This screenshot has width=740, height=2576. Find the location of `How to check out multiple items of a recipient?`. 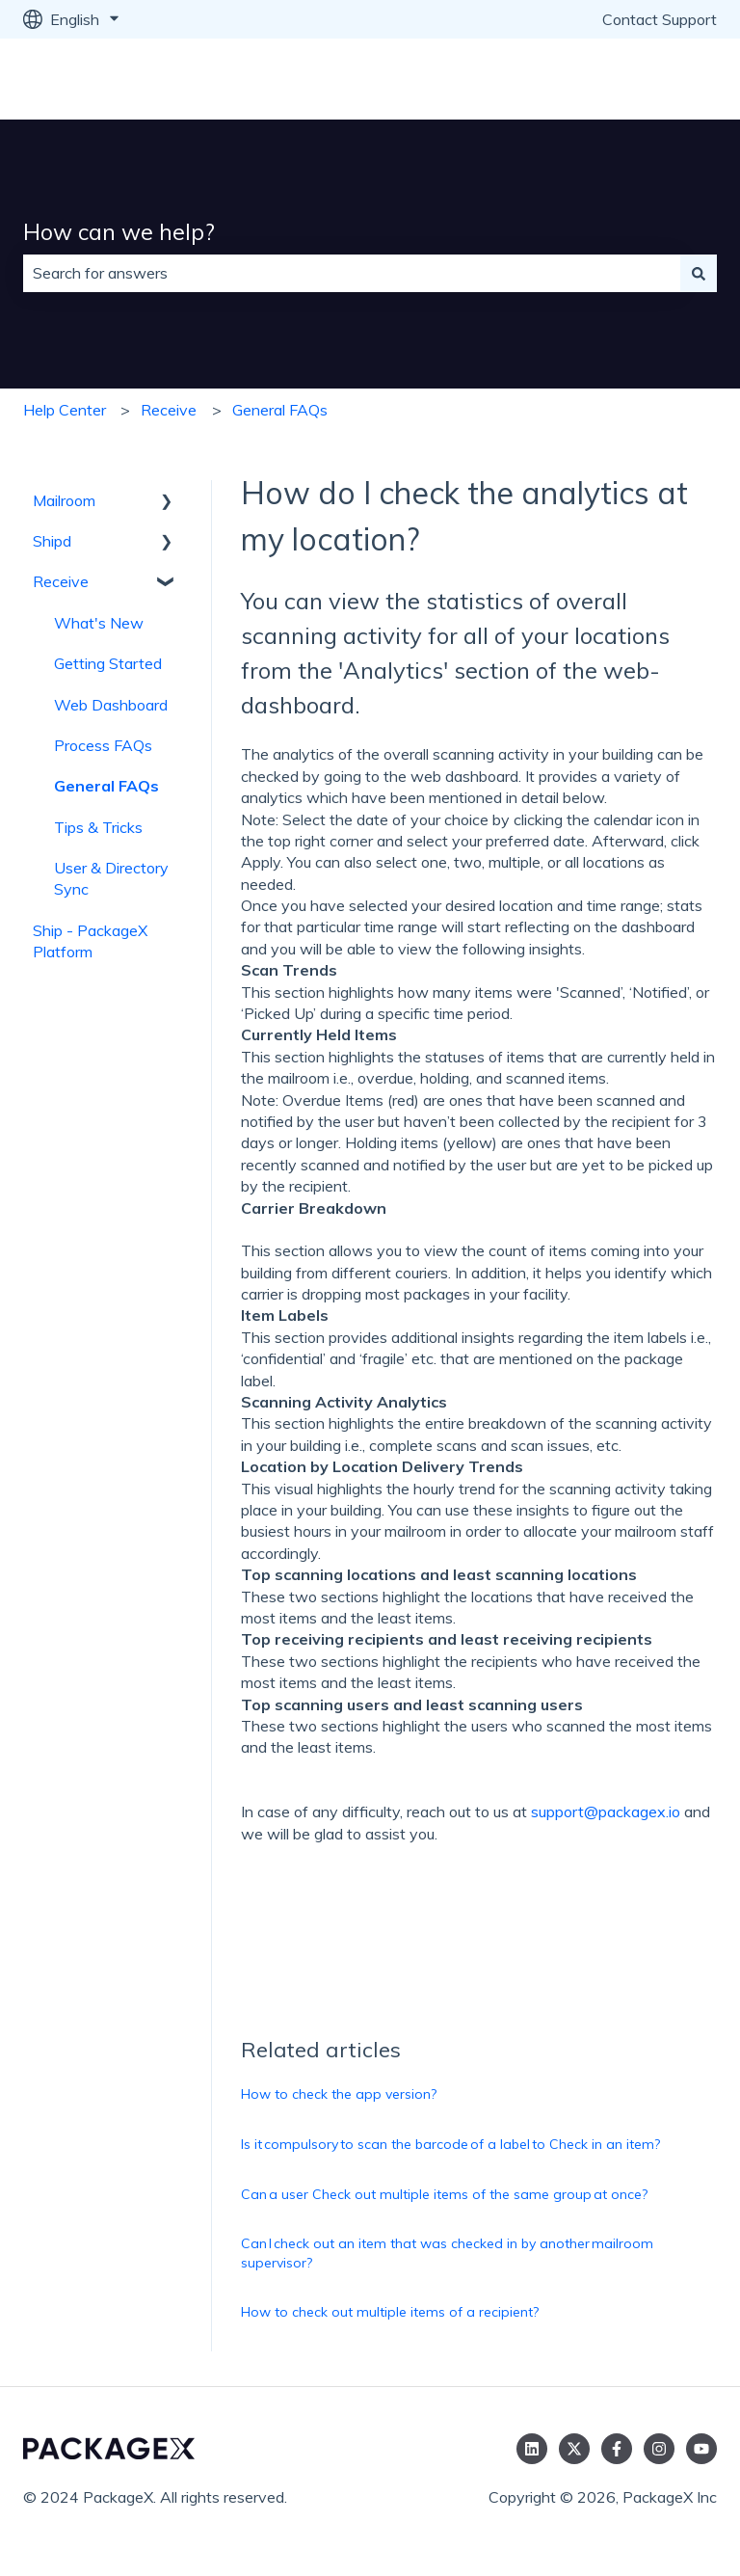

How to check out multiple items of a recipient? is located at coordinates (390, 2312).